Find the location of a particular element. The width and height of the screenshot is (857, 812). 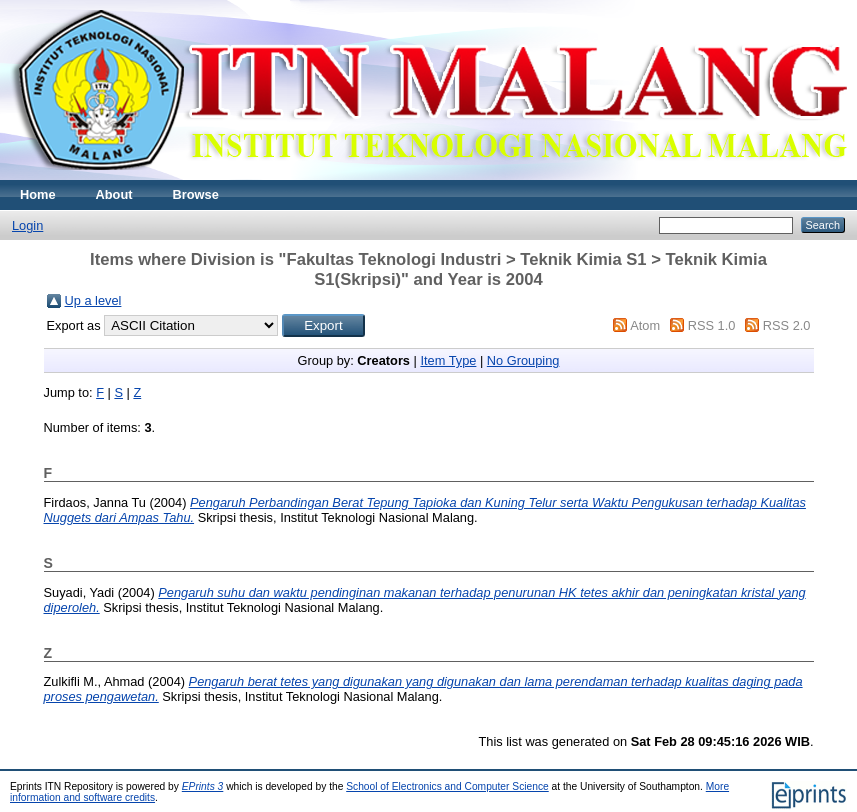

Home is located at coordinates (38, 194).